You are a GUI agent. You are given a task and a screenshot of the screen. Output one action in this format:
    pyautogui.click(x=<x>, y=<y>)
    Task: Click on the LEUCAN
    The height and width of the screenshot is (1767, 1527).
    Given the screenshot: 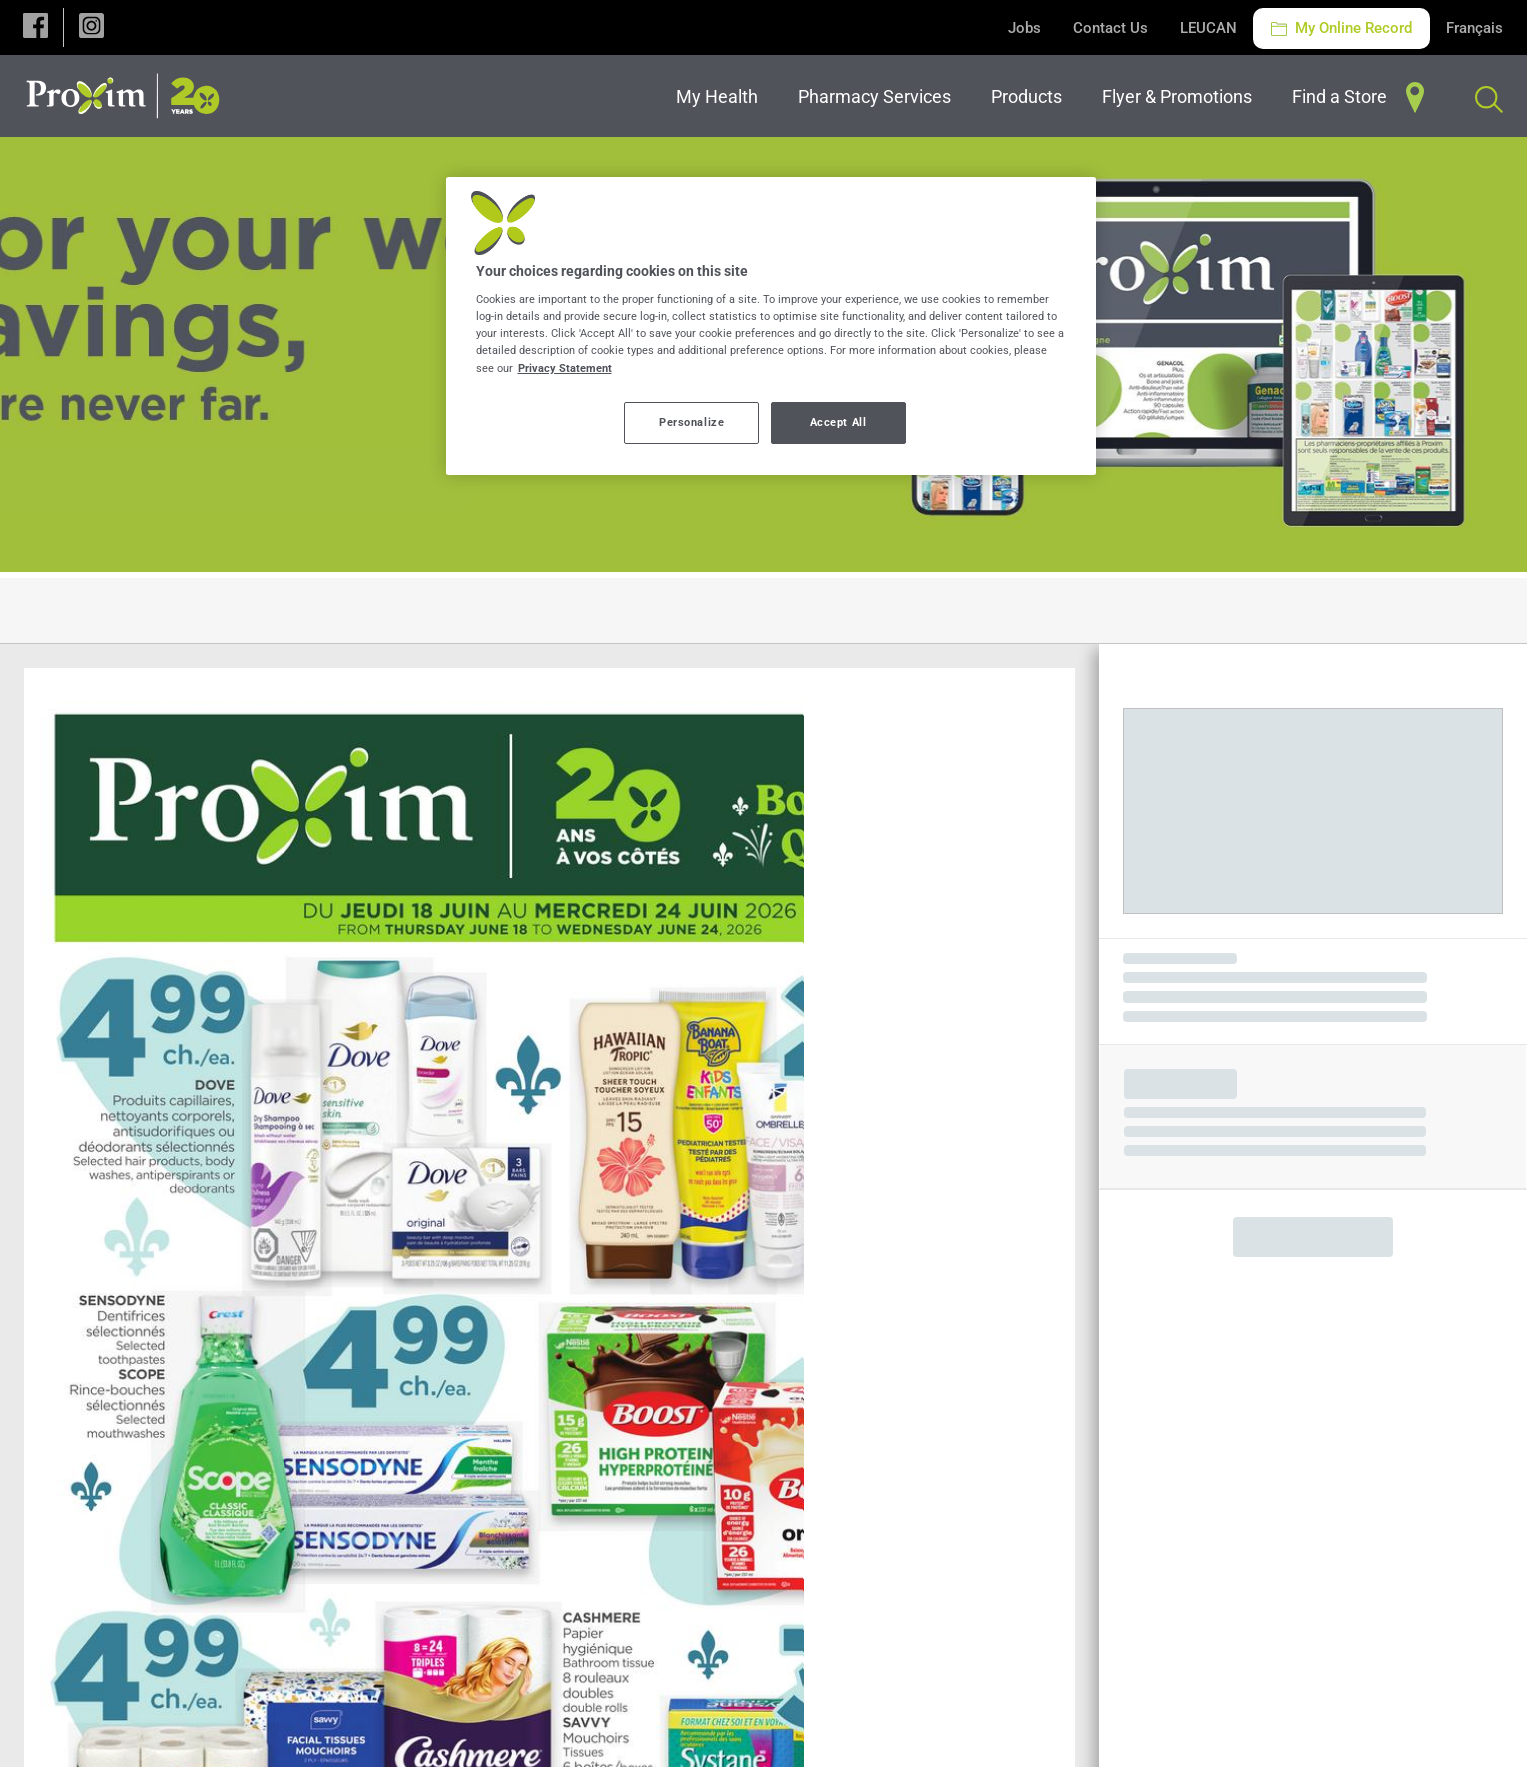 What is the action you would take?
    pyautogui.click(x=1208, y=28)
    